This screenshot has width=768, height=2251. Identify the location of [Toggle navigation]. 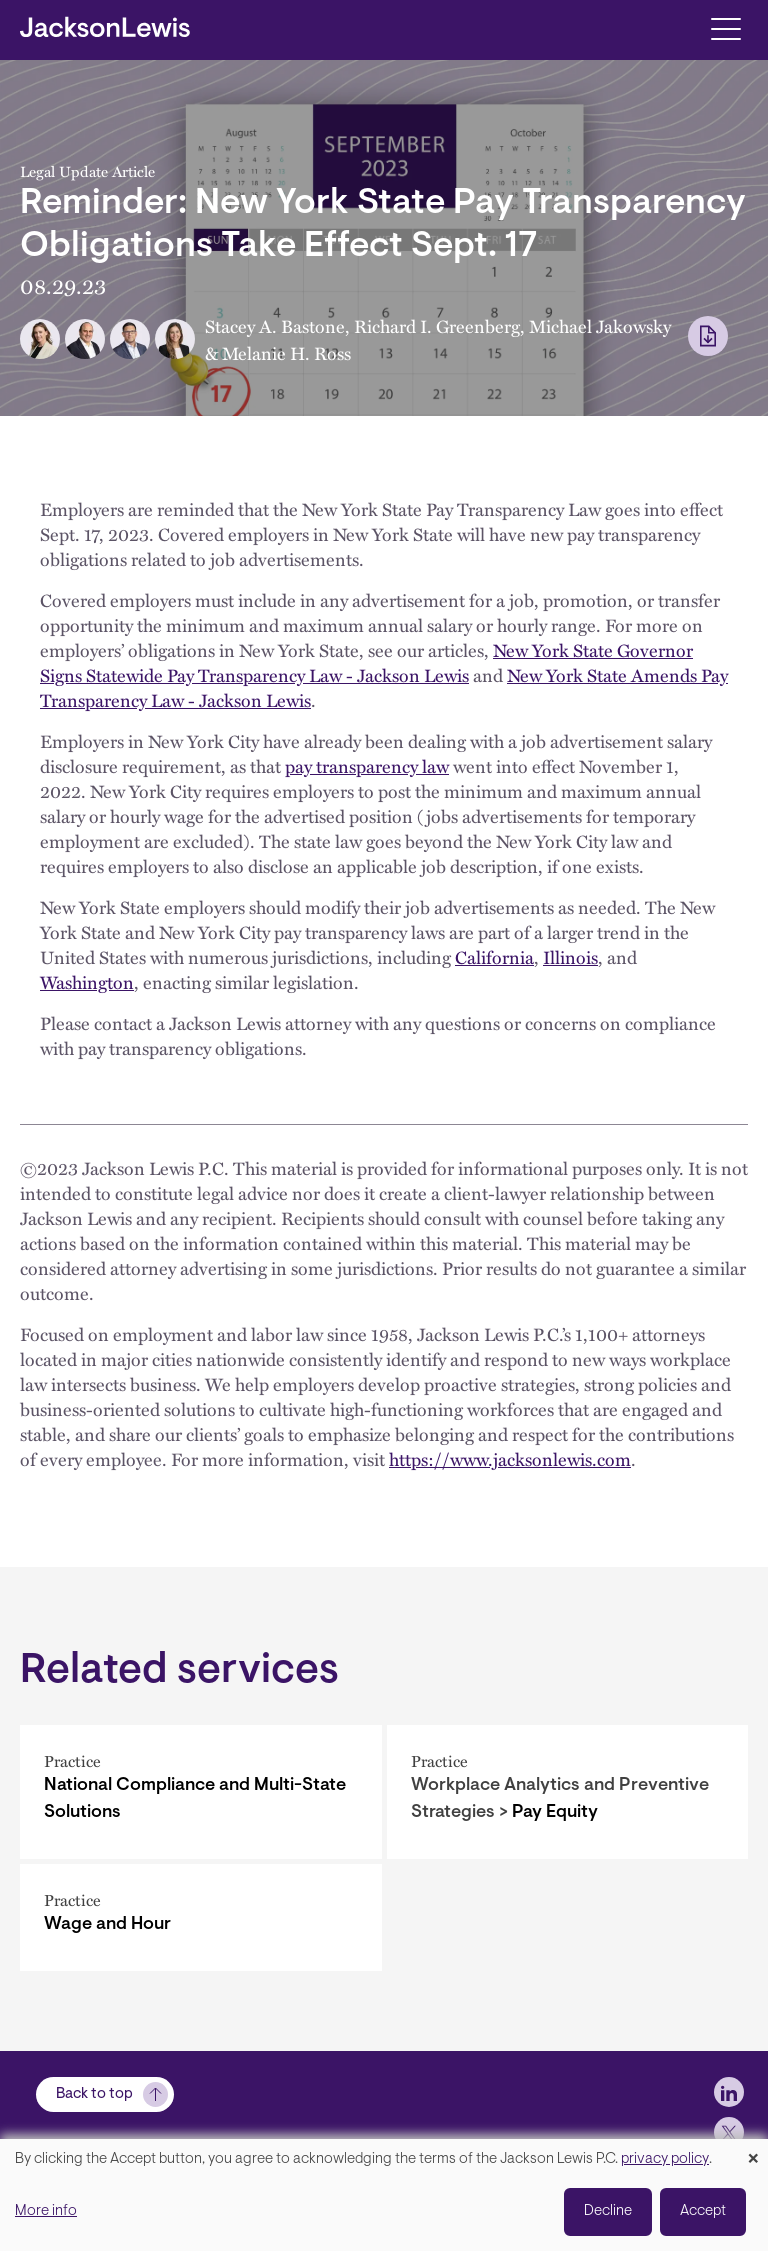
(725, 27).